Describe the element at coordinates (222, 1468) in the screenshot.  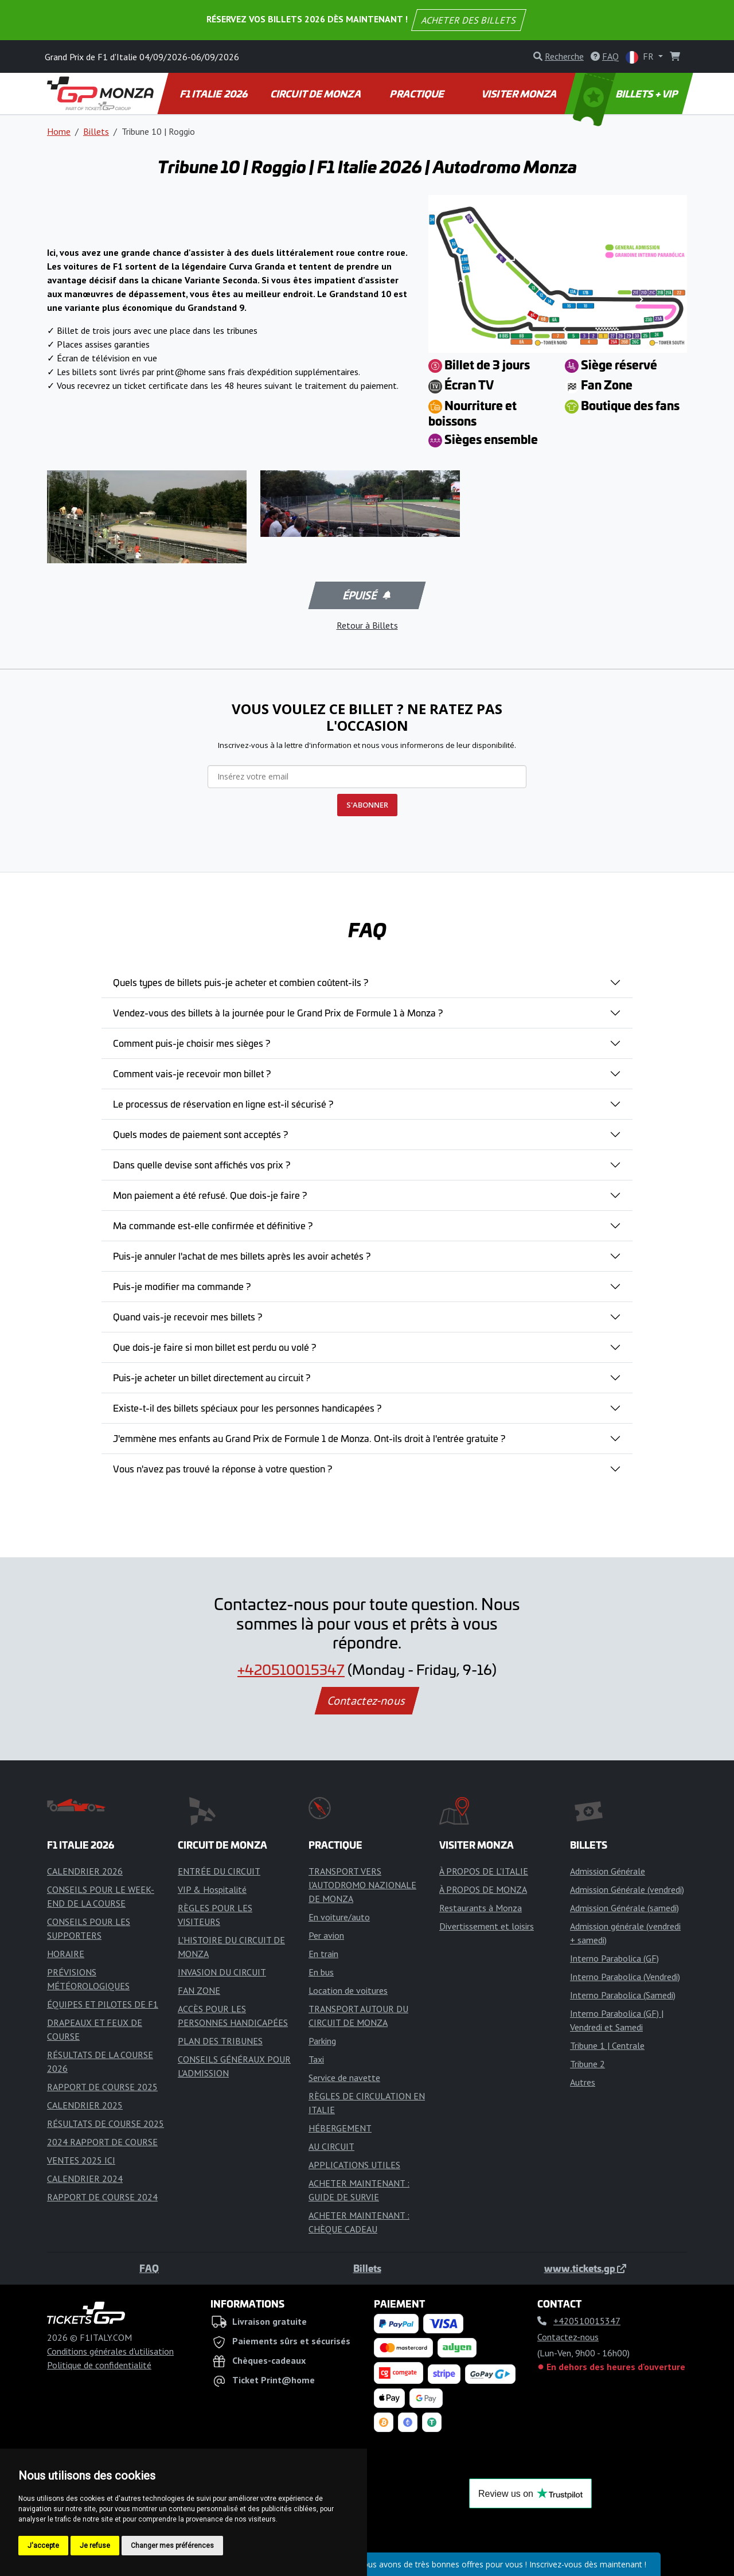
I see `Vous n'avez pas trouvé la réponse à votre question ?` at that location.